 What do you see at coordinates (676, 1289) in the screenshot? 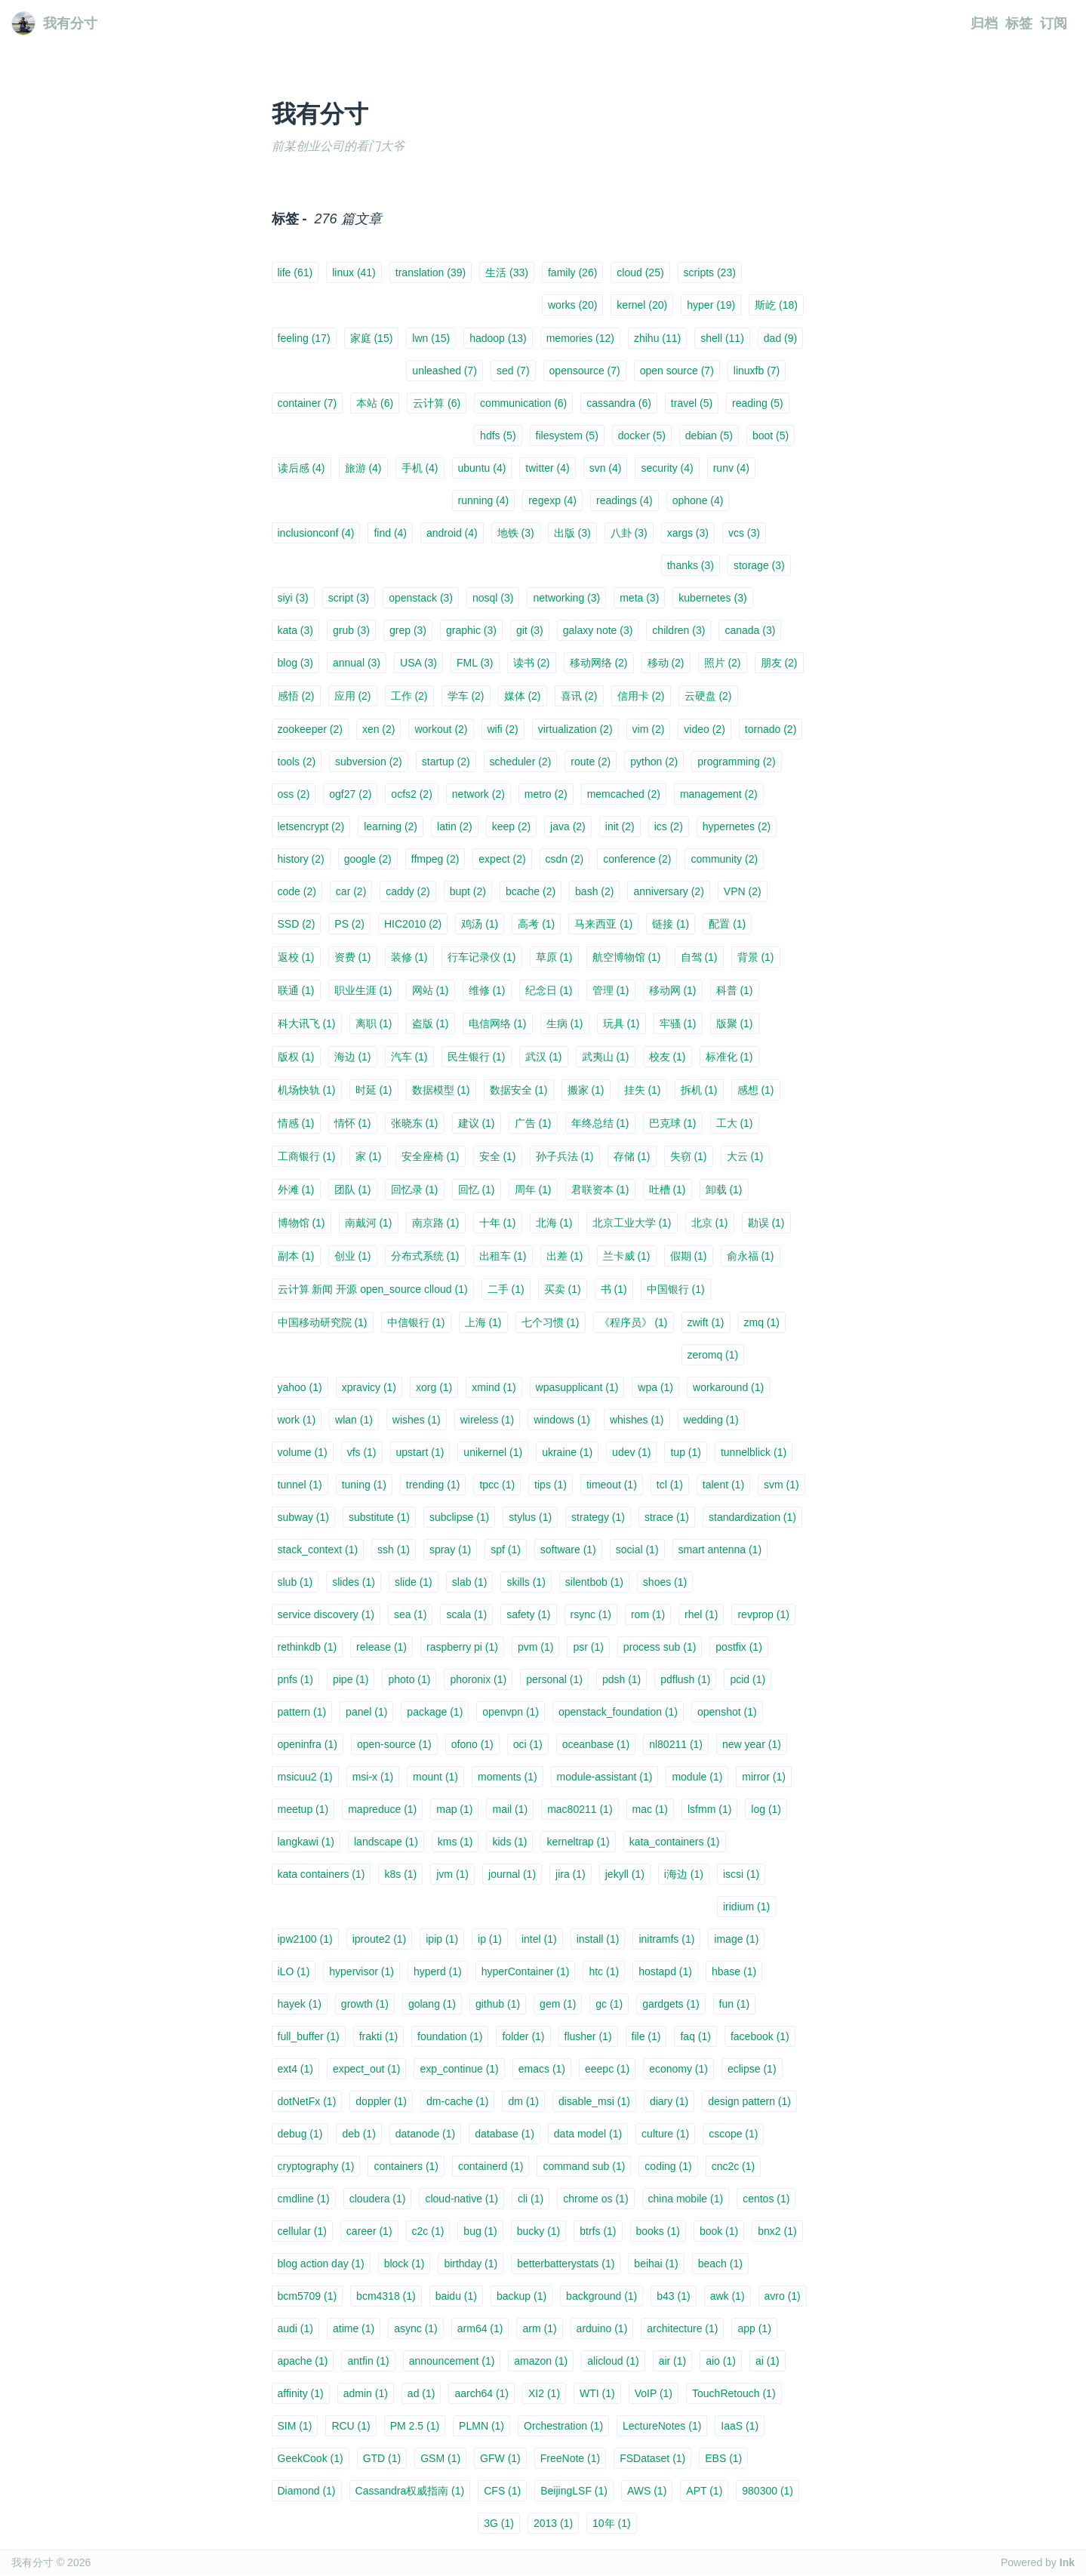
I see `中国银行` at bounding box center [676, 1289].